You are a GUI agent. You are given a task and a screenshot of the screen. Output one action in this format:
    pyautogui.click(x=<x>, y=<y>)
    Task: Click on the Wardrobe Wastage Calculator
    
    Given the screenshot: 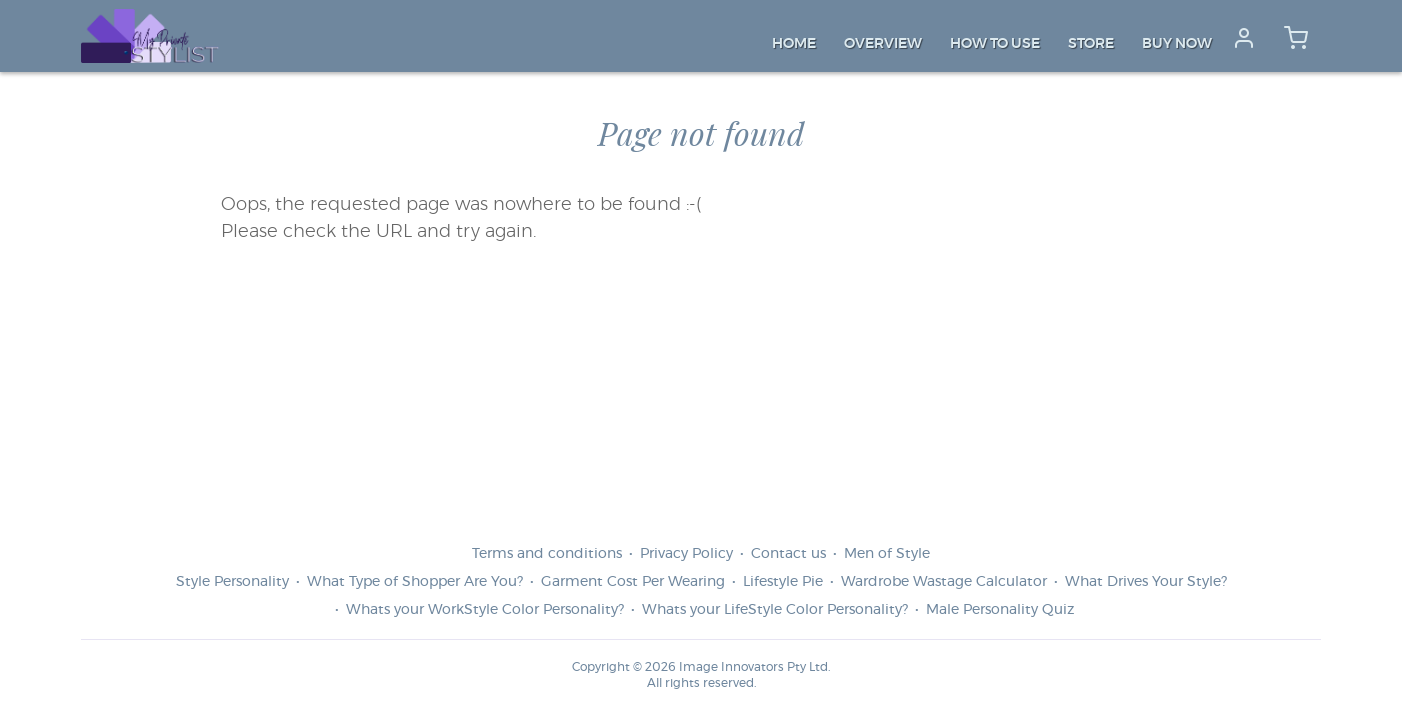 What is the action you would take?
    pyautogui.click(x=944, y=582)
    